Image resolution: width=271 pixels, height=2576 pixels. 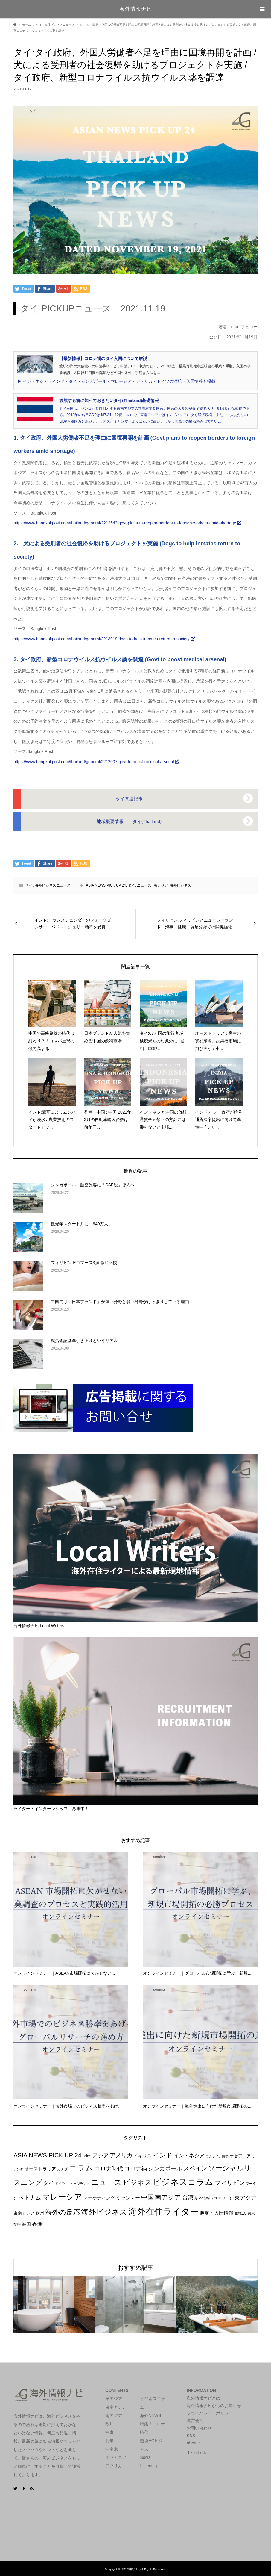 I want to click on ベトナム [ベトナム (59個の項目)], so click(x=29, y=2197).